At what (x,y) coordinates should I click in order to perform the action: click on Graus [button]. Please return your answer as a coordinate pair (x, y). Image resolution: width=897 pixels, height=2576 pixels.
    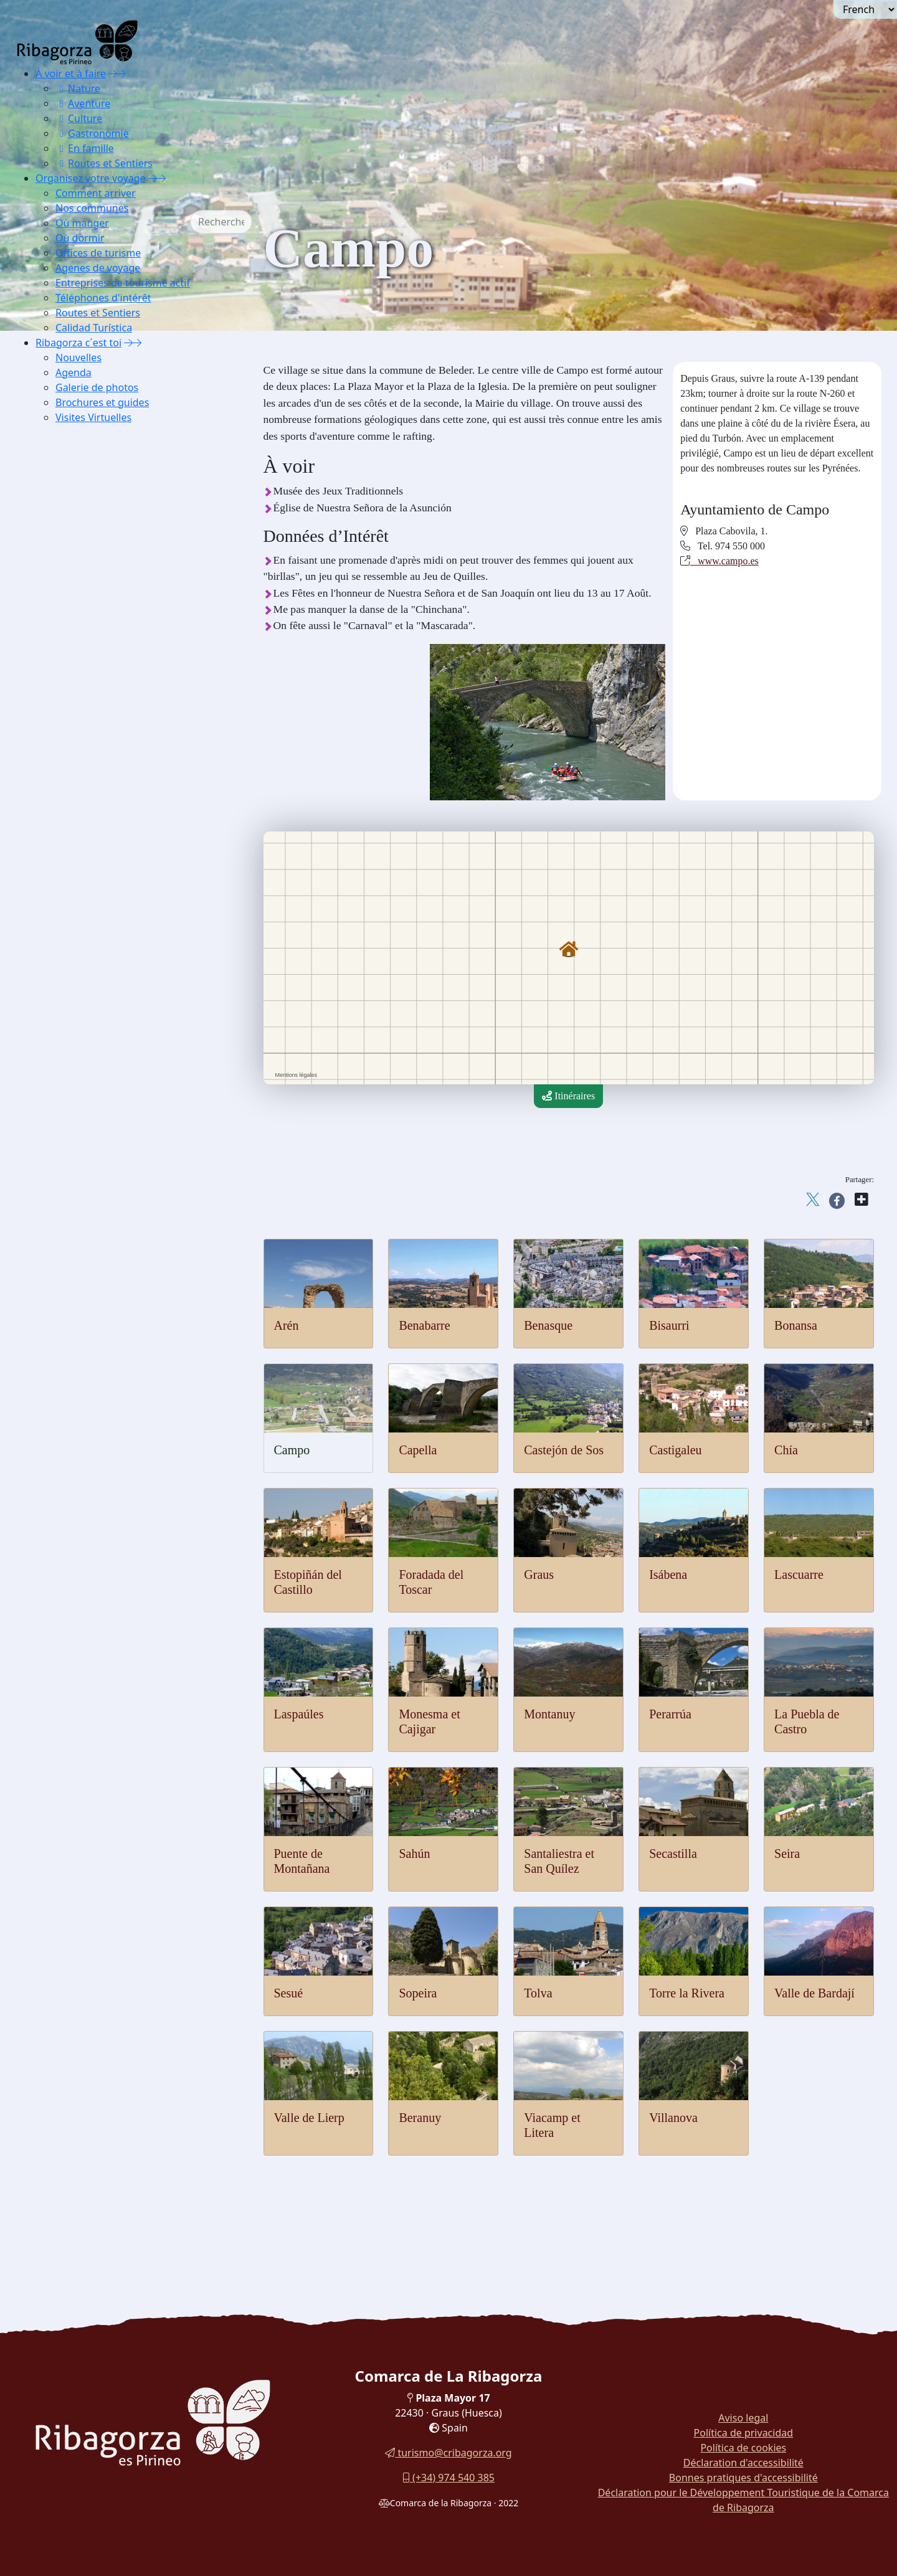
    Looking at the image, I should click on (75, 492).